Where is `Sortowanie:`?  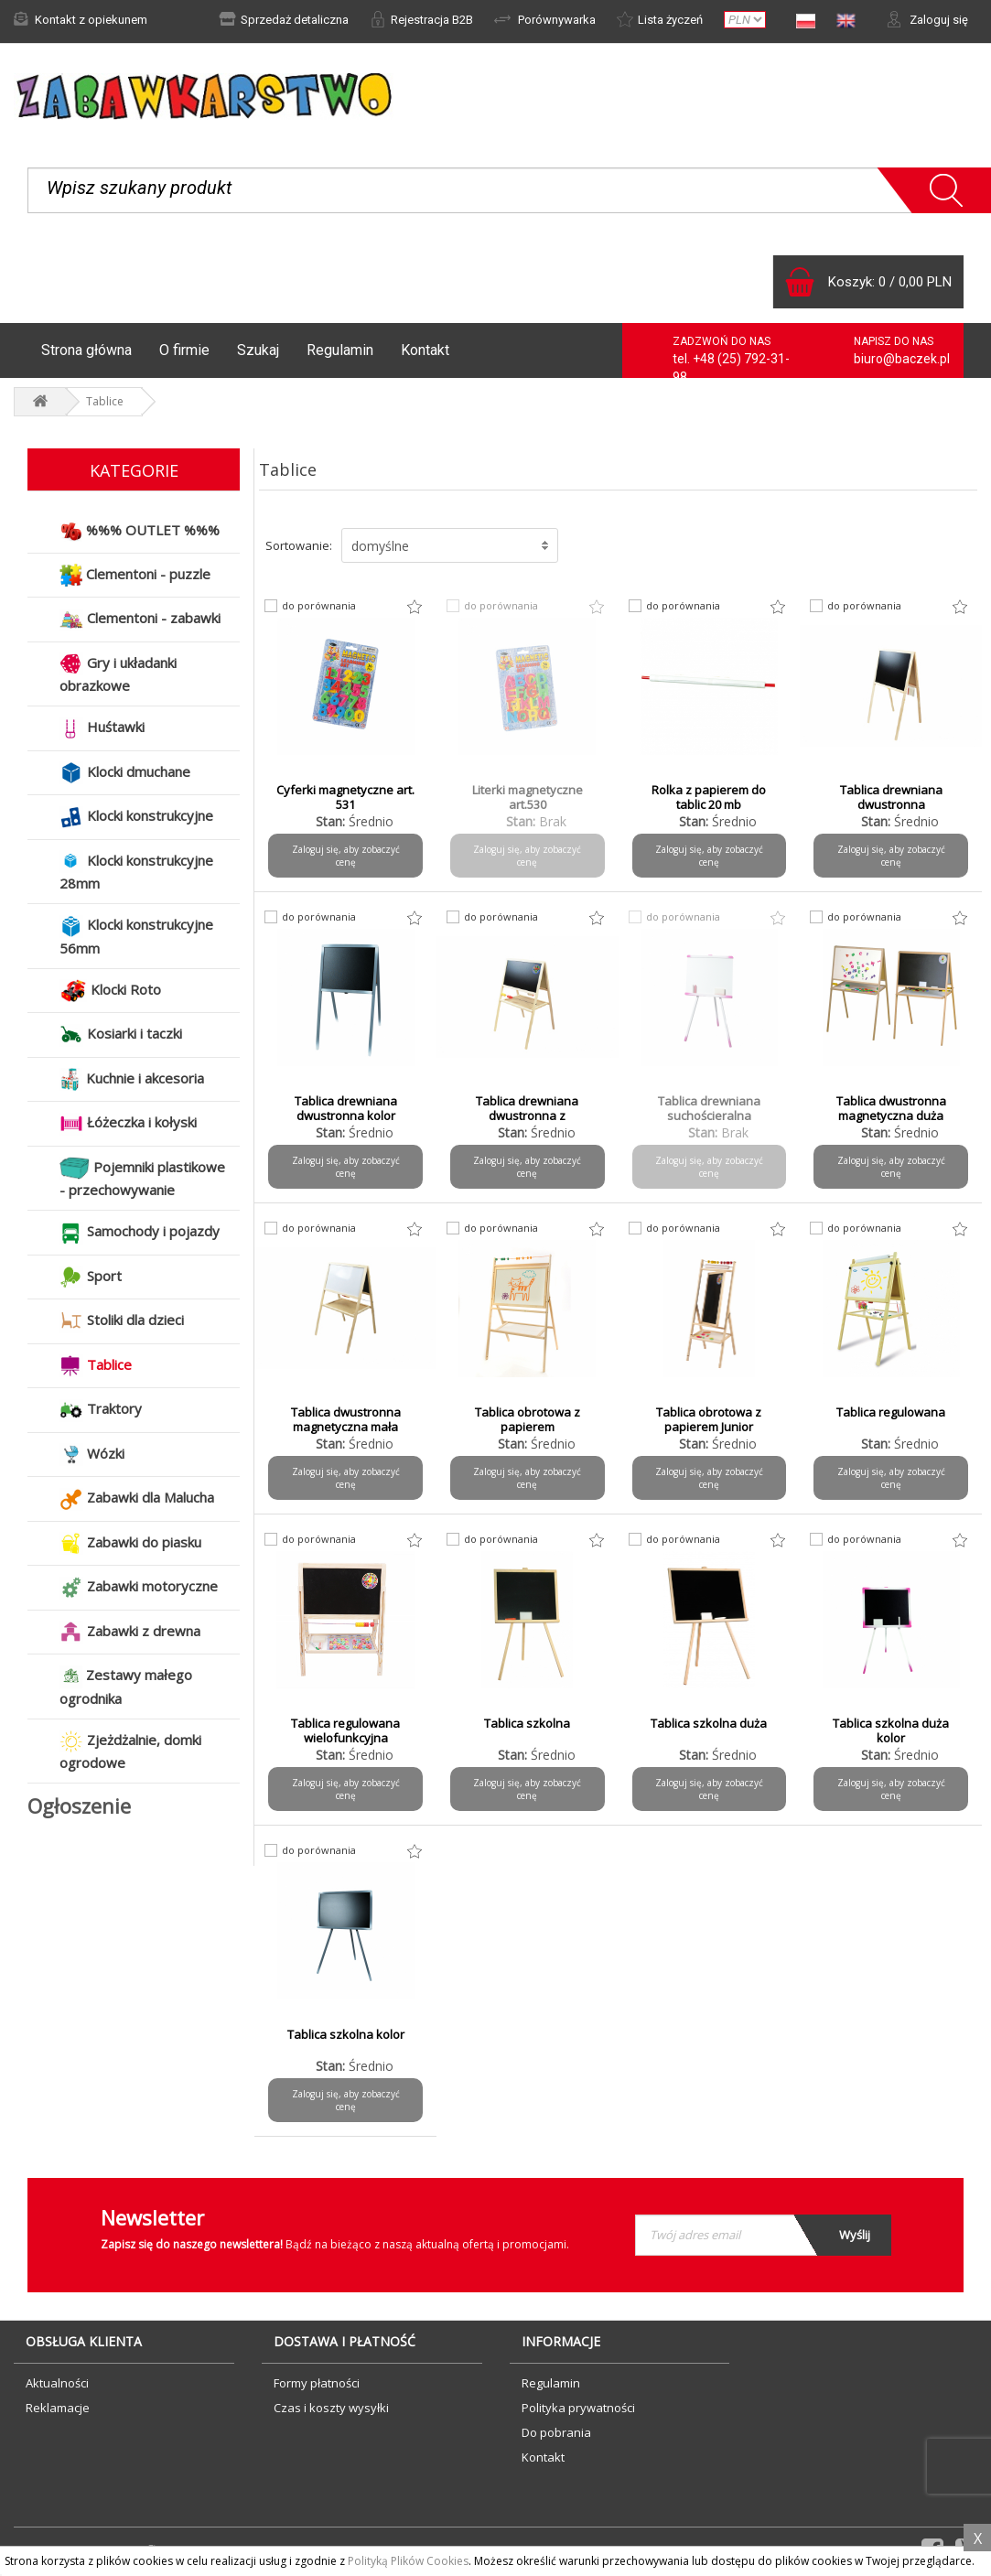
Sortowanie: is located at coordinates (298, 545).